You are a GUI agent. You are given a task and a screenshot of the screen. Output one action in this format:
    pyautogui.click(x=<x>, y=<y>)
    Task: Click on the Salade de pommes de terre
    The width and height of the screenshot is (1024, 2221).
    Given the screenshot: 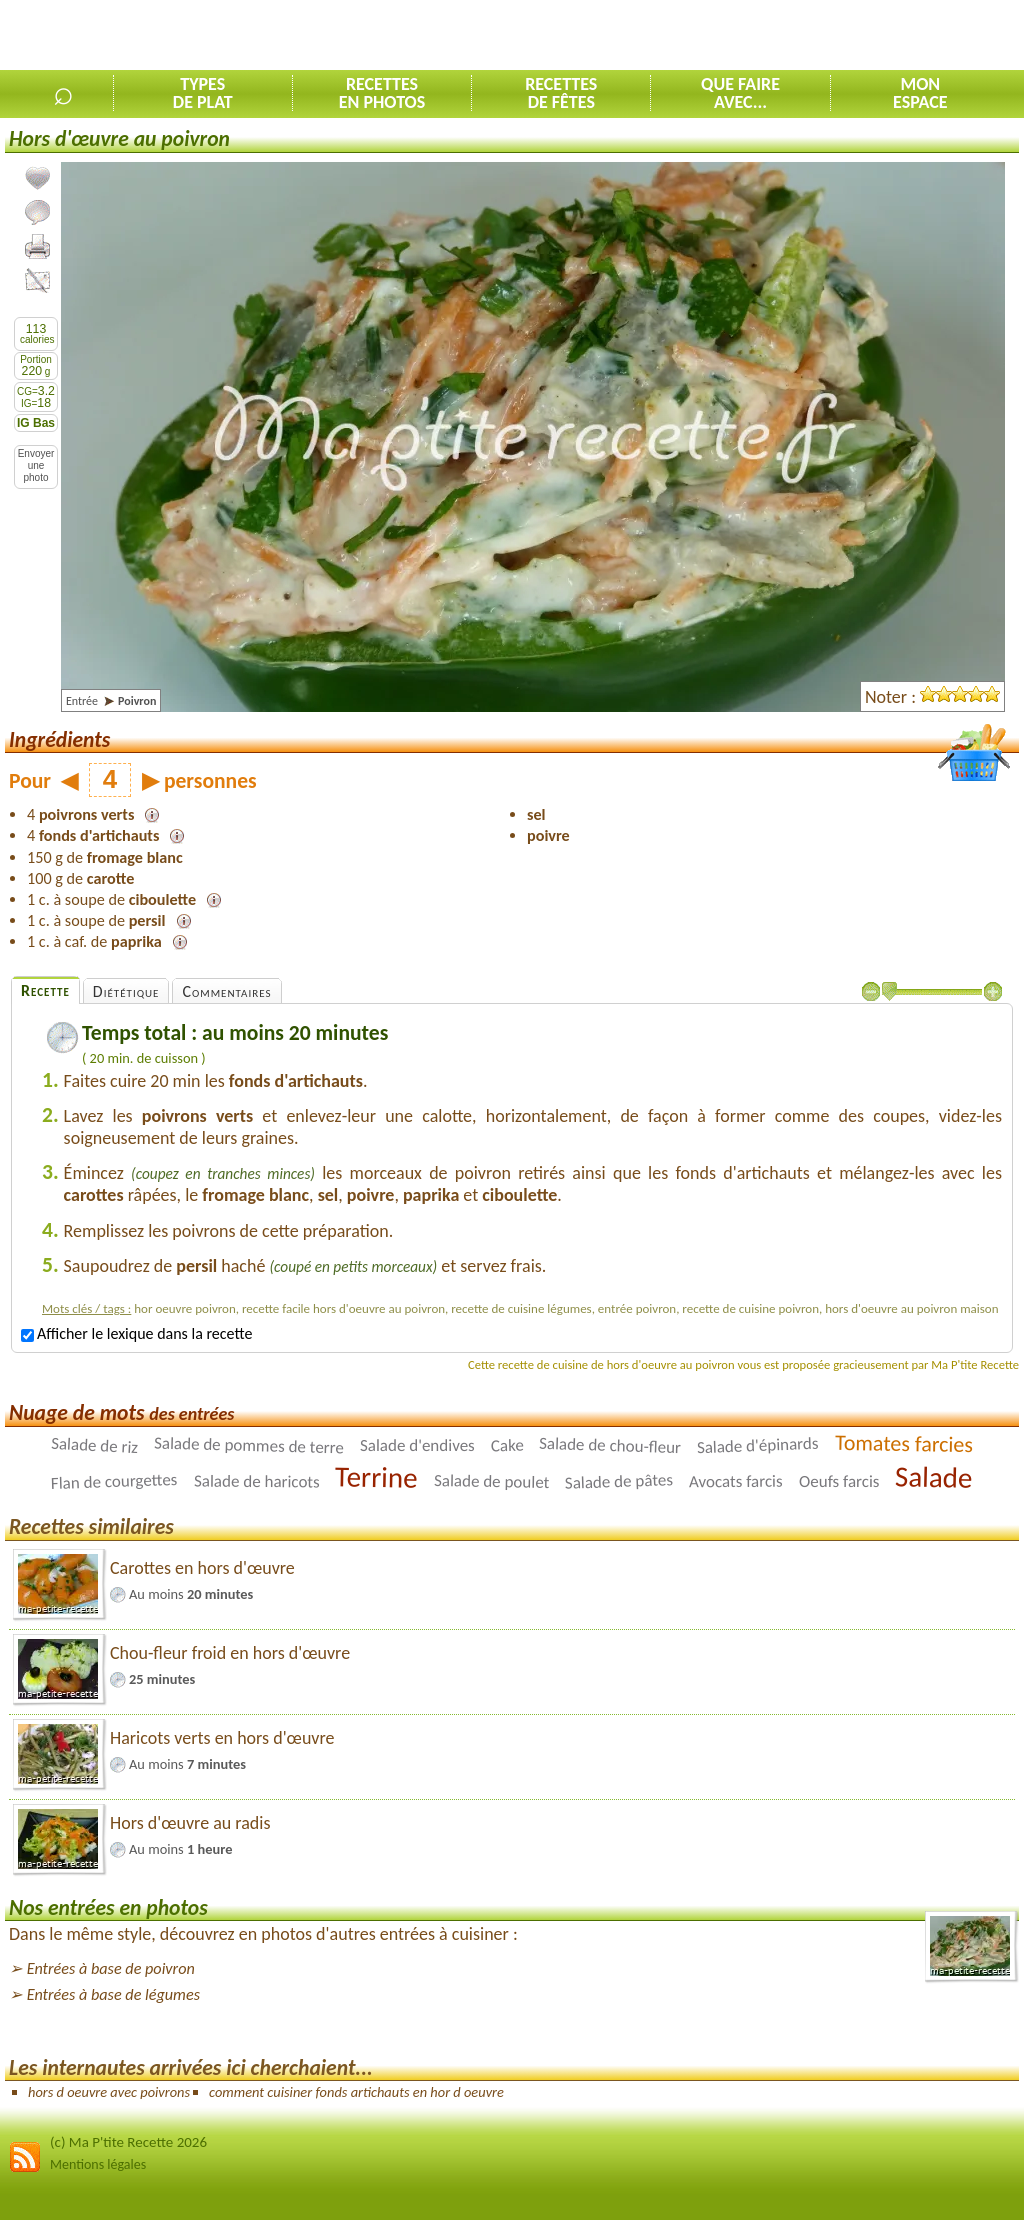 What is the action you would take?
    pyautogui.click(x=249, y=1445)
    